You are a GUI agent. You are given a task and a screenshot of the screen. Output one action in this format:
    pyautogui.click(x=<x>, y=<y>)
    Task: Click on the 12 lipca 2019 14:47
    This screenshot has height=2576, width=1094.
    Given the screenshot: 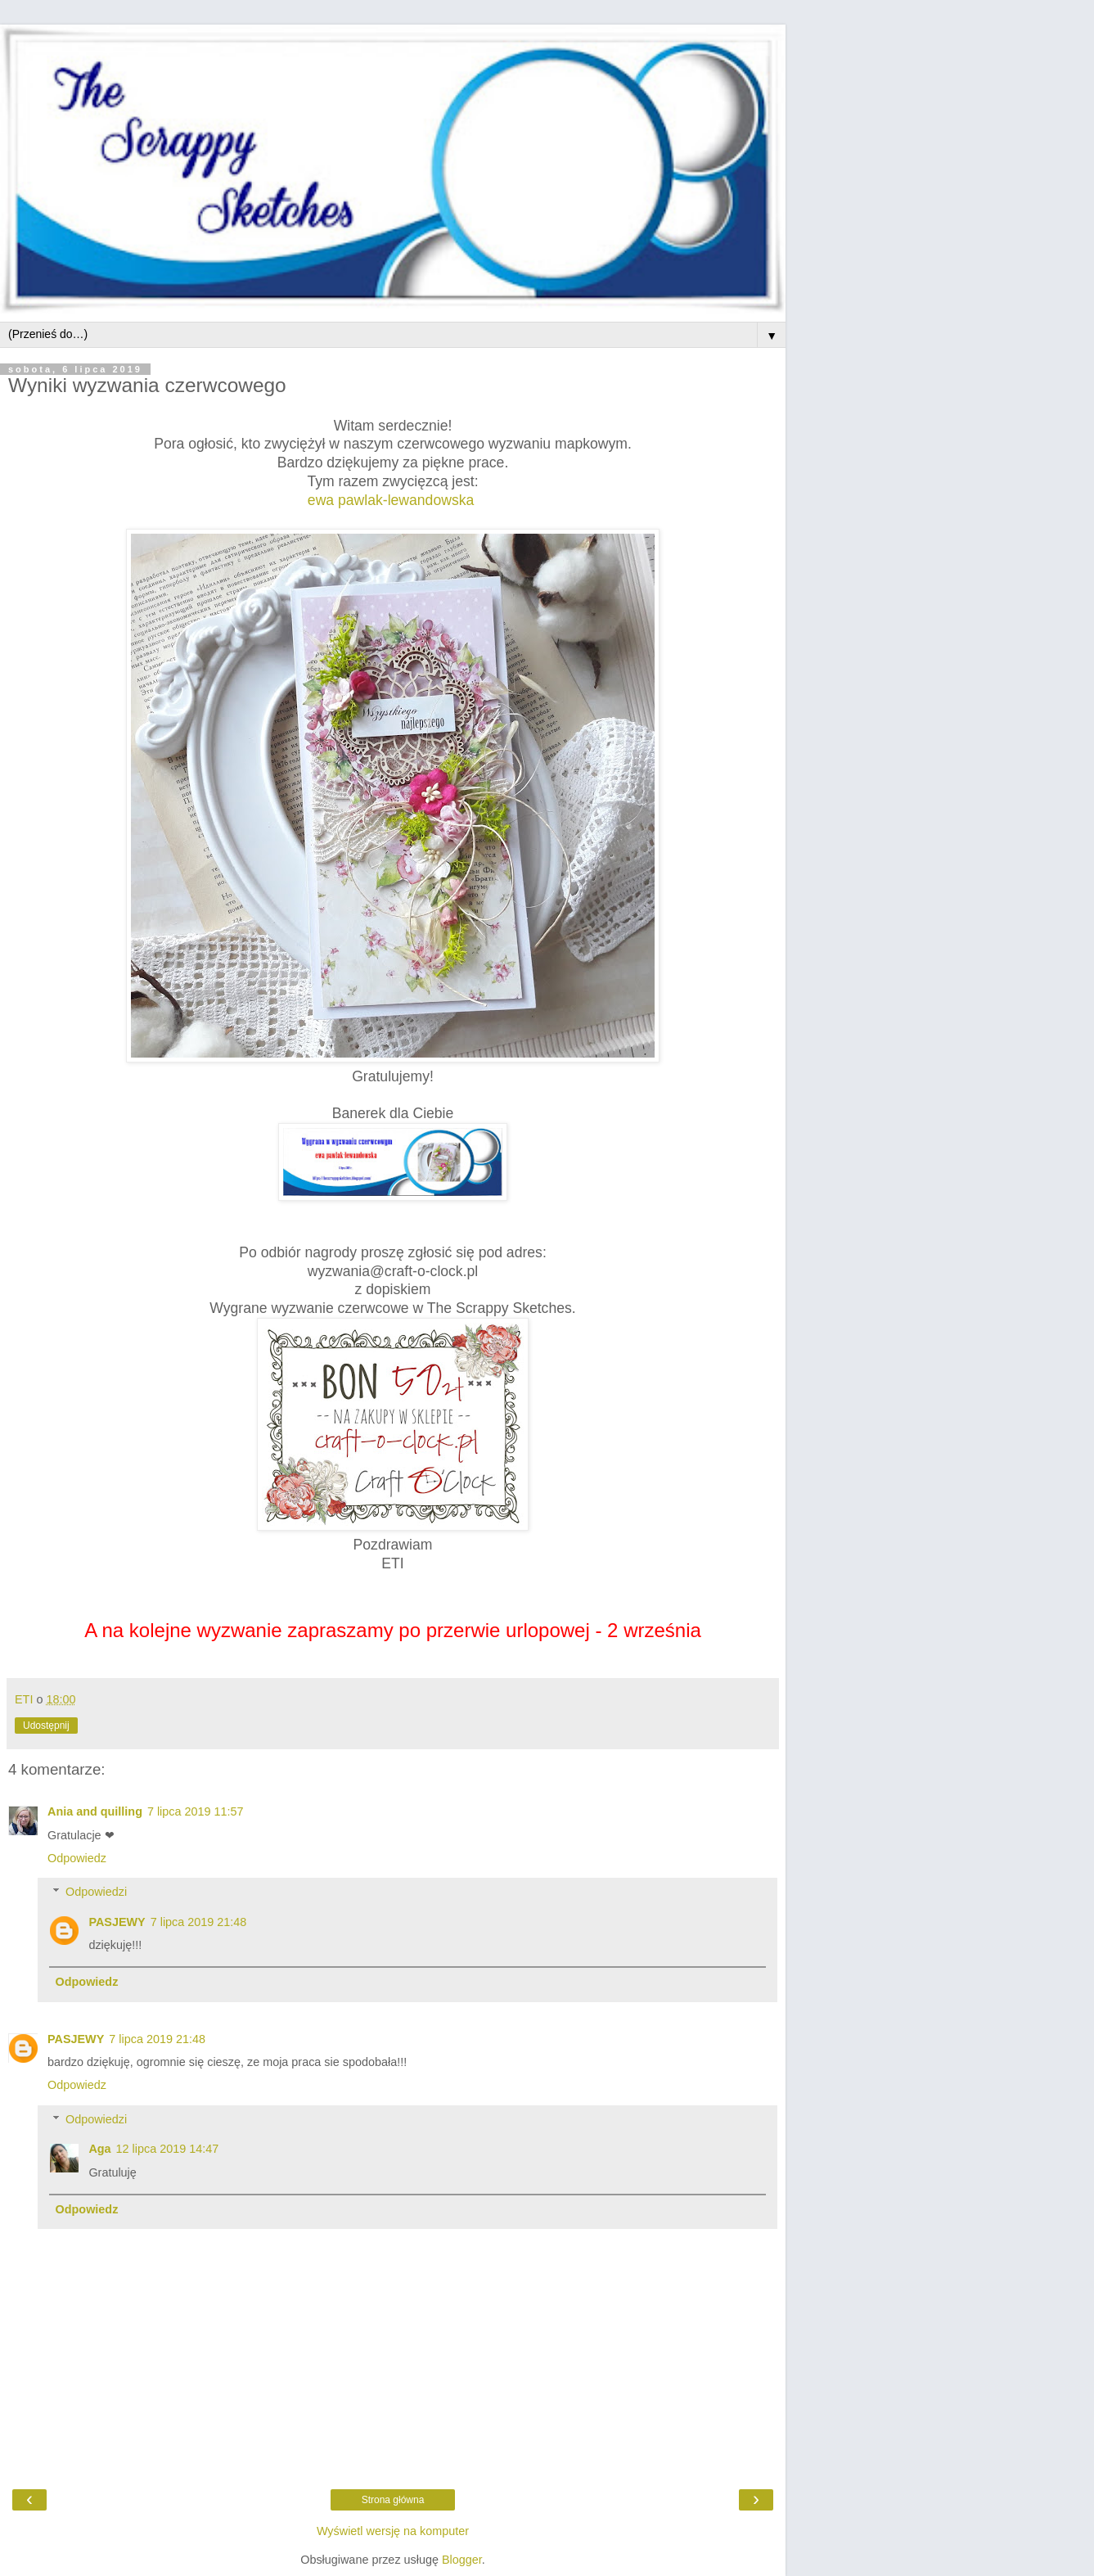 What is the action you would take?
    pyautogui.click(x=167, y=2148)
    